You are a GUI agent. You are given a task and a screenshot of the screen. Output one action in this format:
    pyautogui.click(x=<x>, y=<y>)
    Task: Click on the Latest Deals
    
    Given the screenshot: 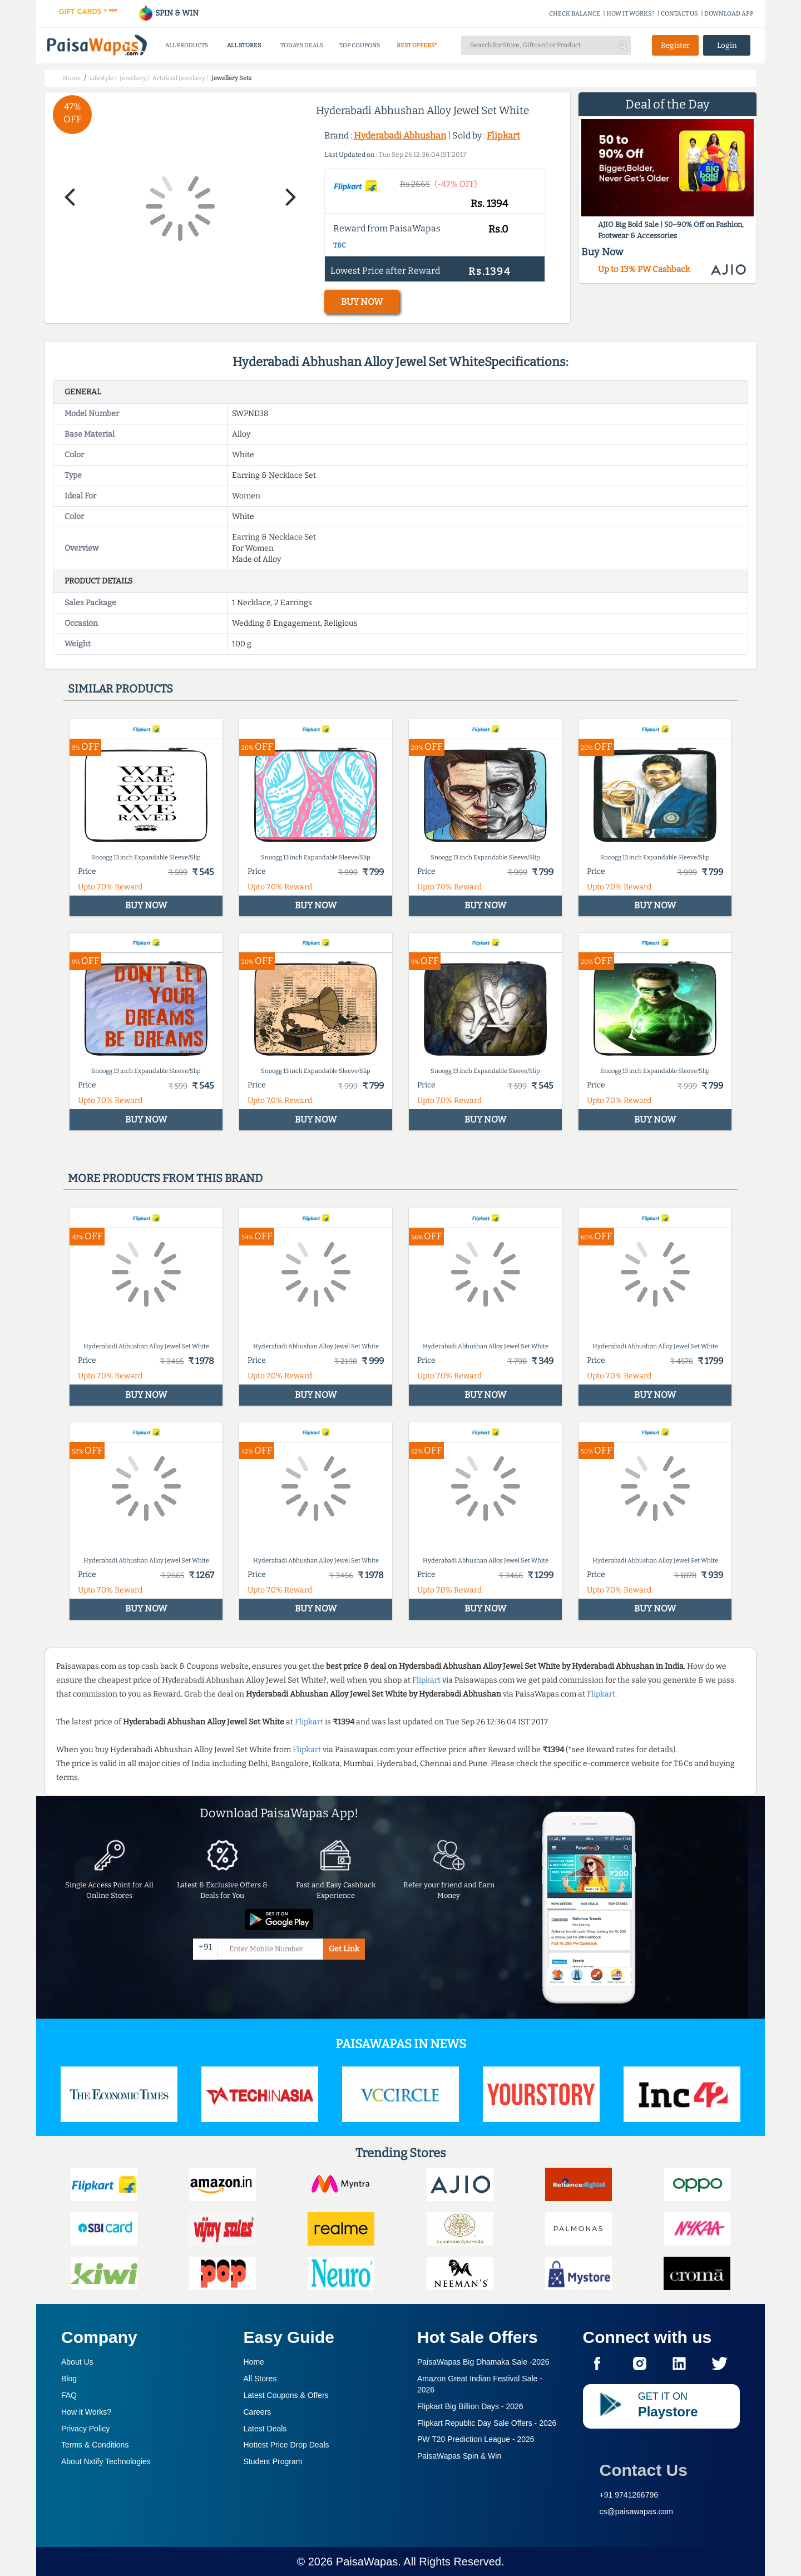 What is the action you would take?
    pyautogui.click(x=265, y=2428)
    